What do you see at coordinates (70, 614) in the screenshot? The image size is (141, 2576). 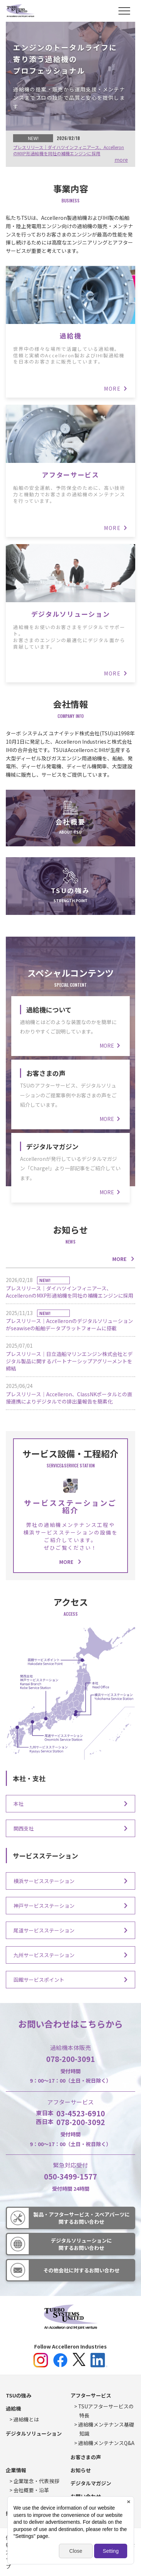 I see `デジタルソリューション` at bounding box center [70, 614].